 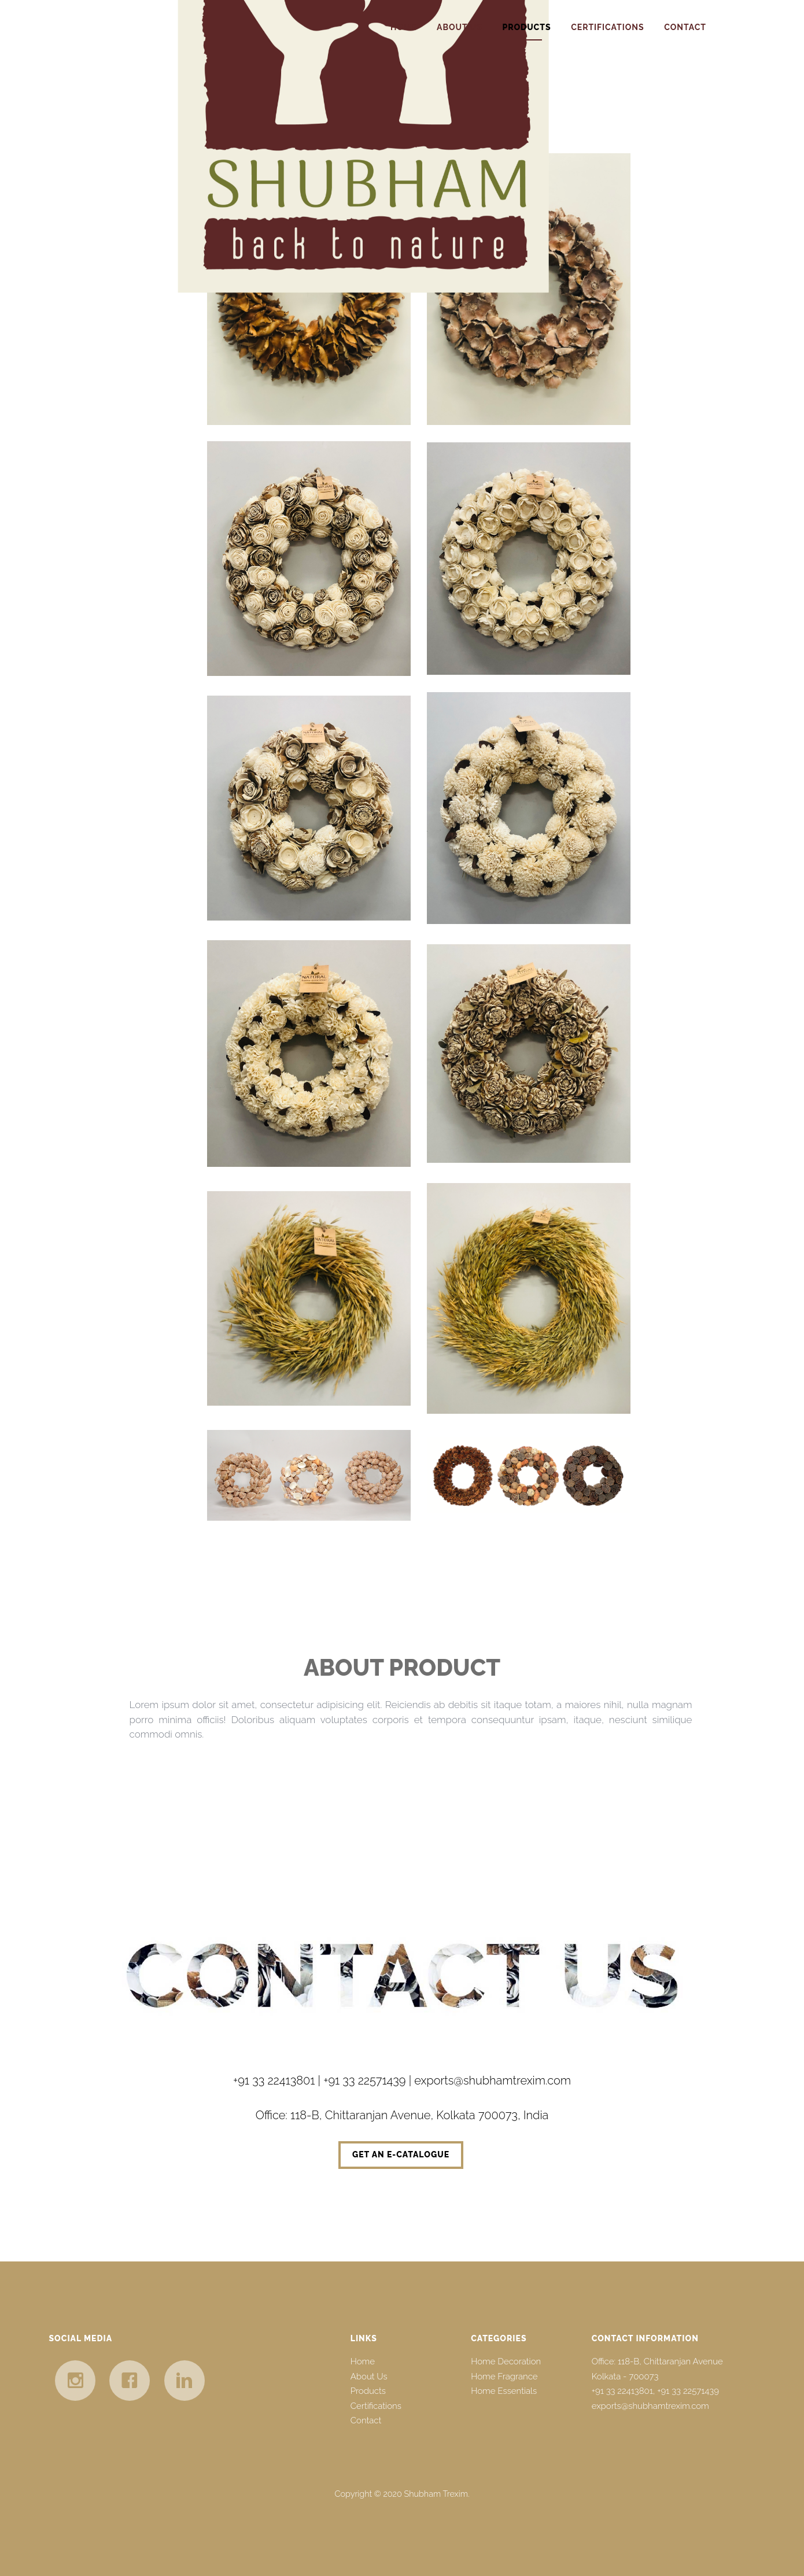 I want to click on Contact, so click(x=685, y=27).